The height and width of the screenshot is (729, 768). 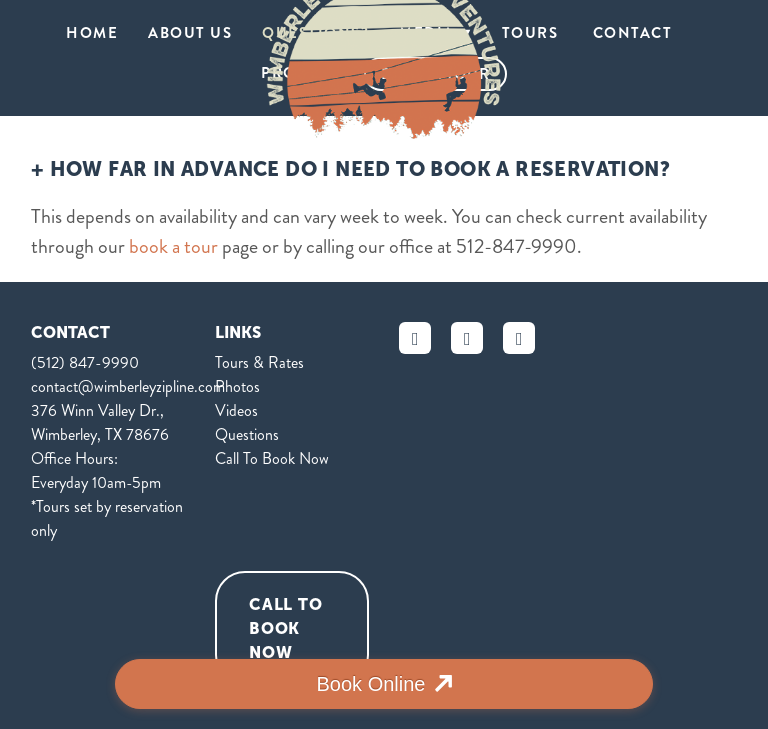 What do you see at coordinates (128, 386) in the screenshot?
I see `contact@wimberleyzipline.com` at bounding box center [128, 386].